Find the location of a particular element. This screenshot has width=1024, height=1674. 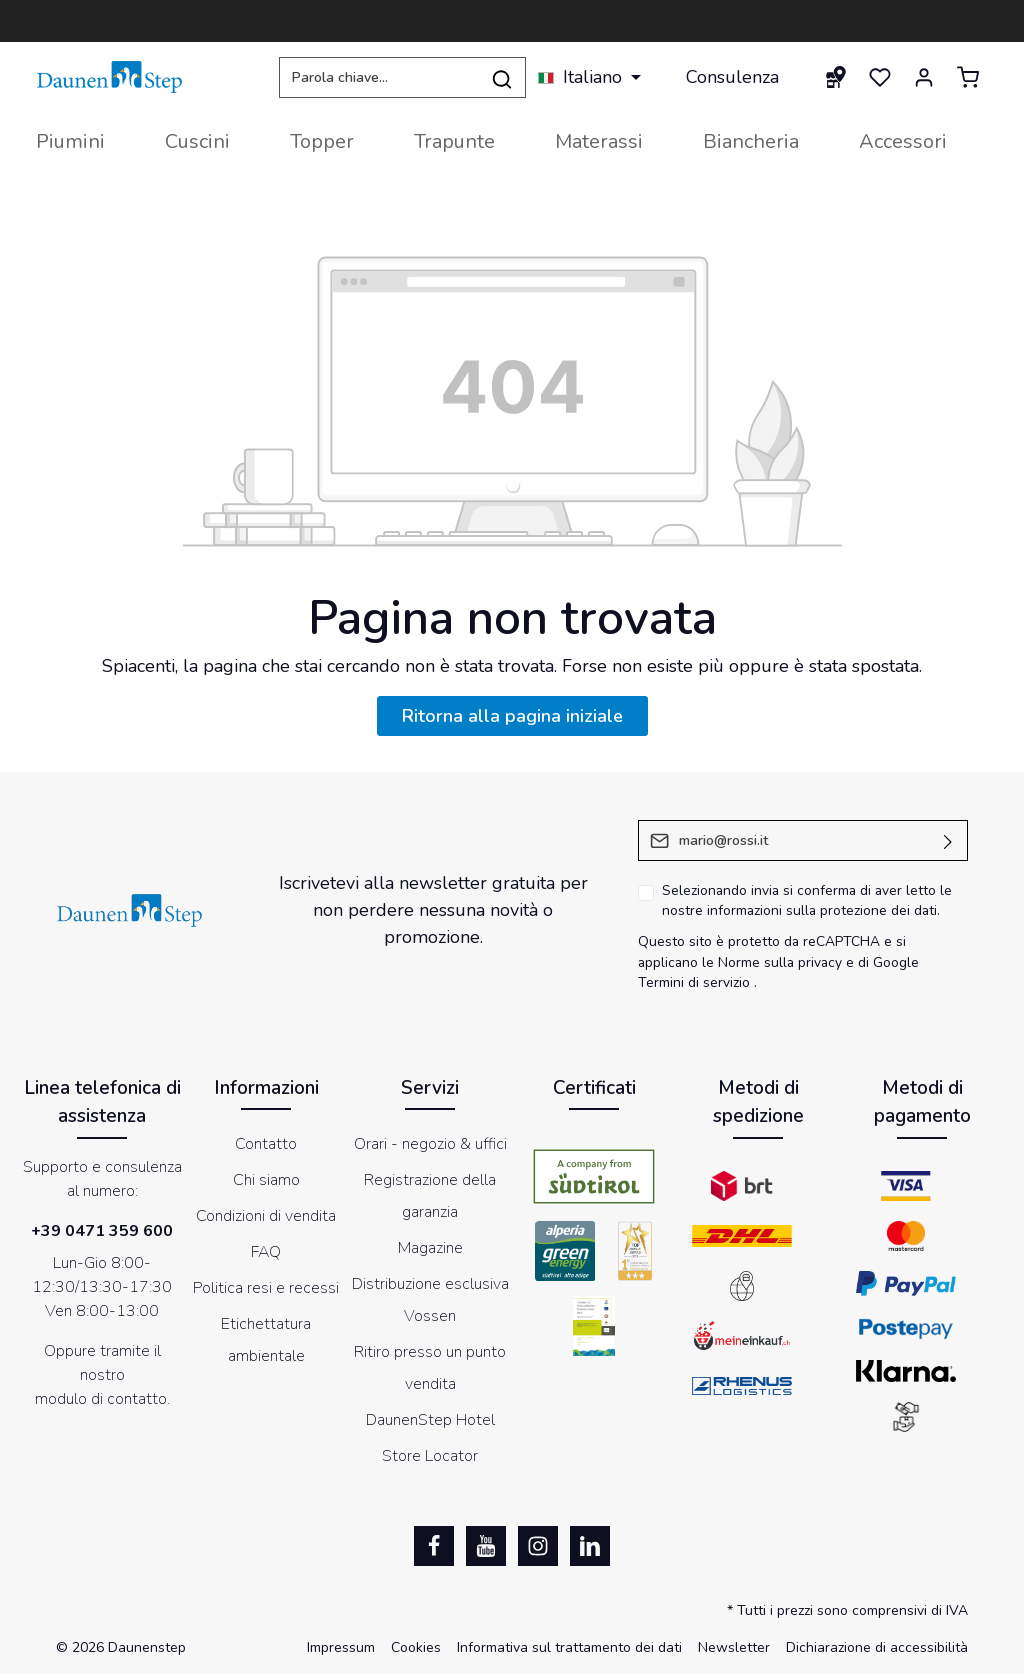

Newsletter is located at coordinates (734, 1647).